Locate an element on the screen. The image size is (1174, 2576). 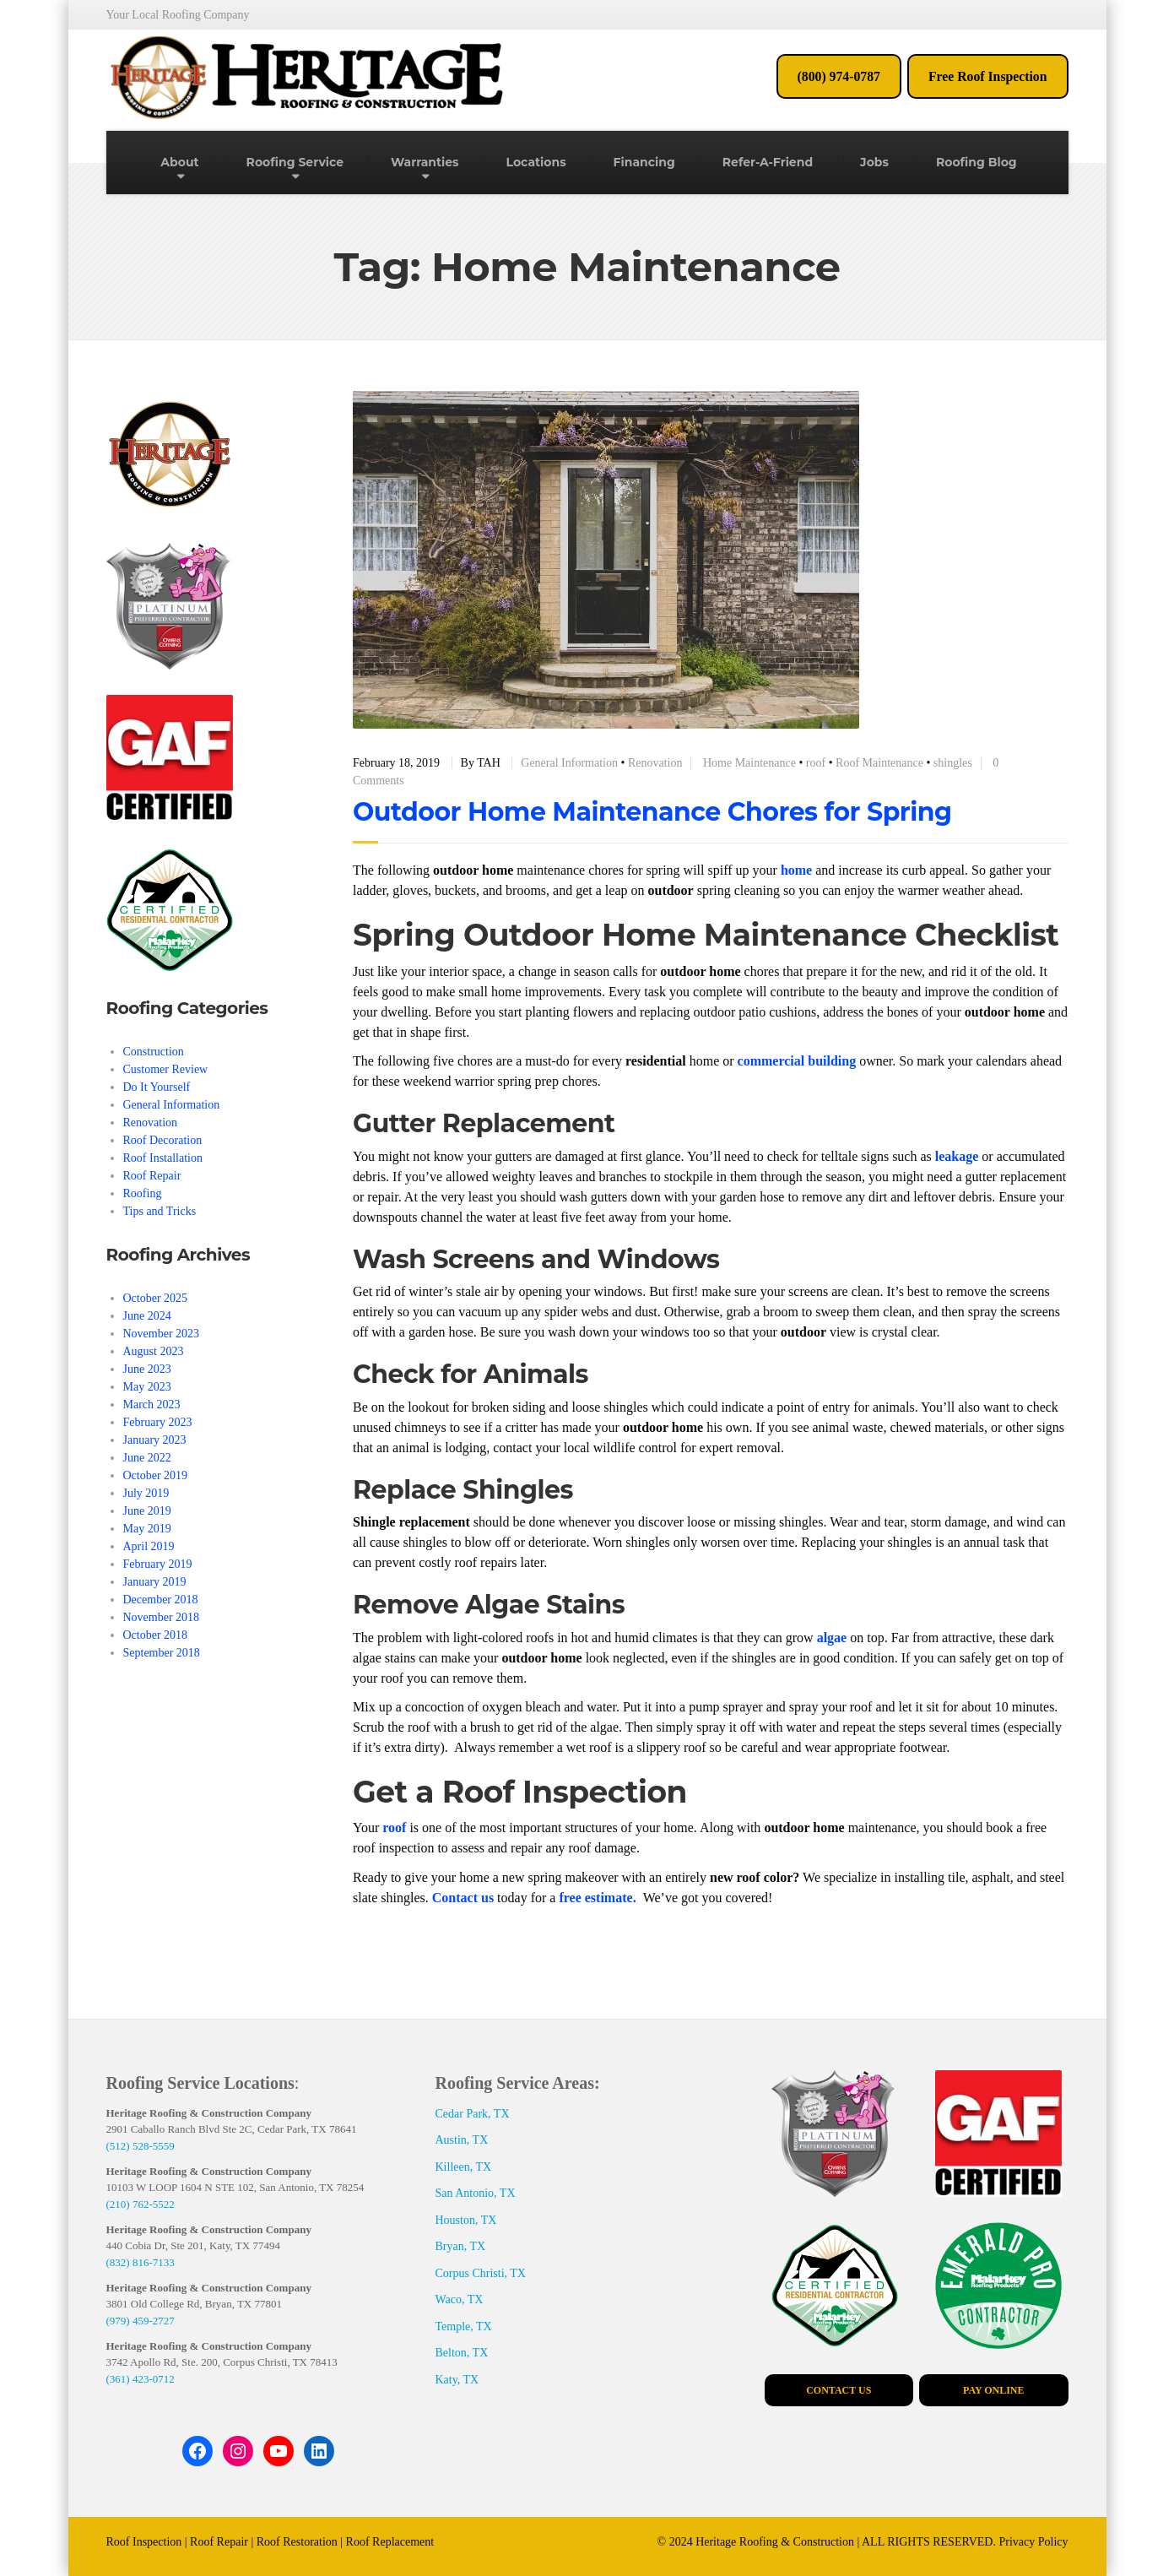
Renovation is located at coordinates (655, 763).